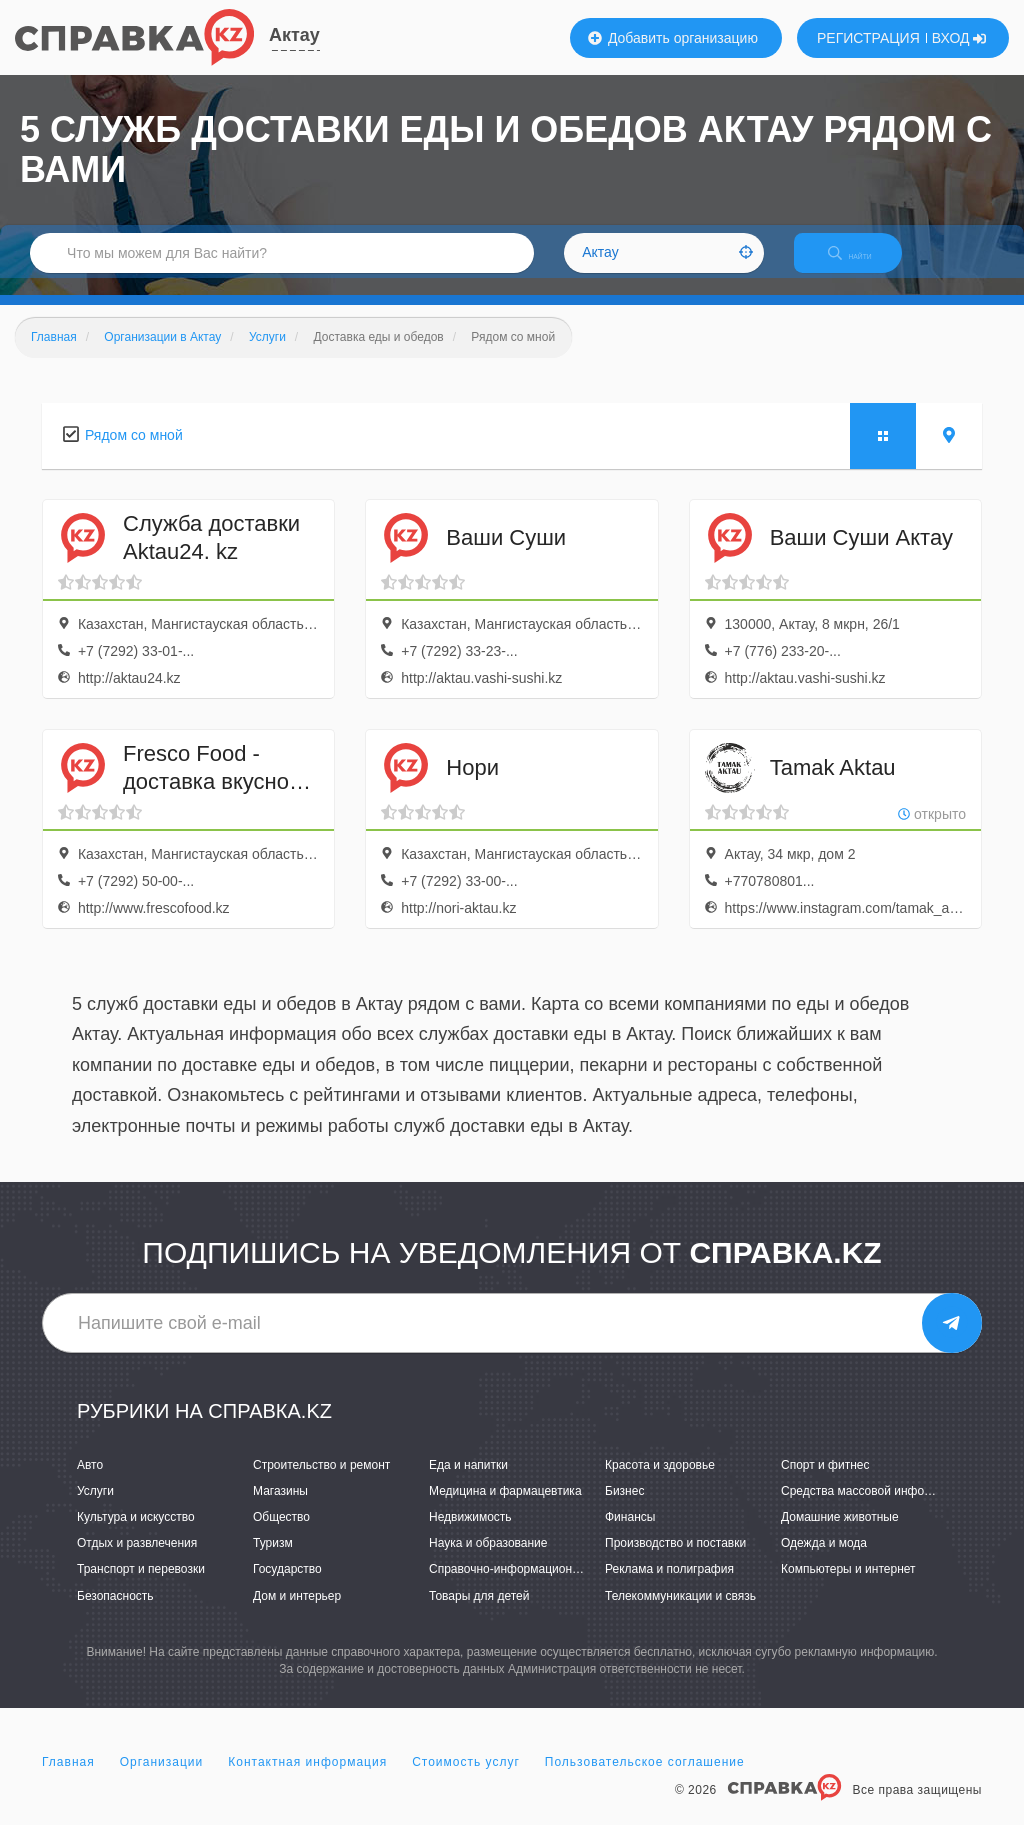  Describe the element at coordinates (468, 1482) in the screenshot. I see `Еда и напитки` at that location.